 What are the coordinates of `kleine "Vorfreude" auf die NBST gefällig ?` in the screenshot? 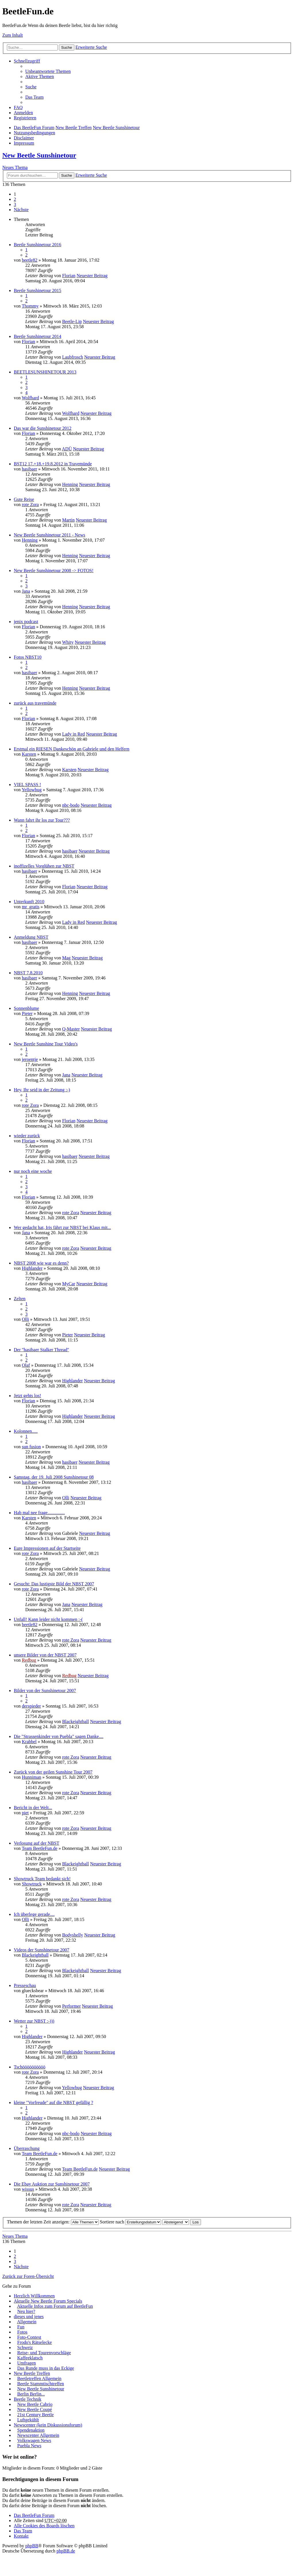 It's located at (53, 2102).